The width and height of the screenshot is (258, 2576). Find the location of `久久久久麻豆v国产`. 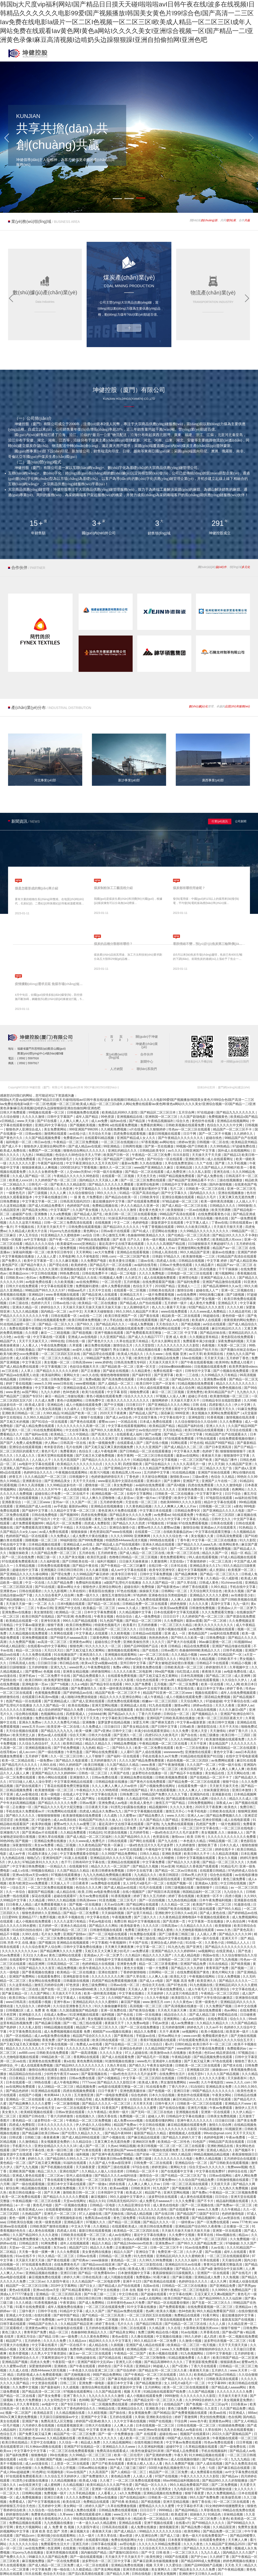

久久久久麻豆v国产 is located at coordinates (233, 1709).